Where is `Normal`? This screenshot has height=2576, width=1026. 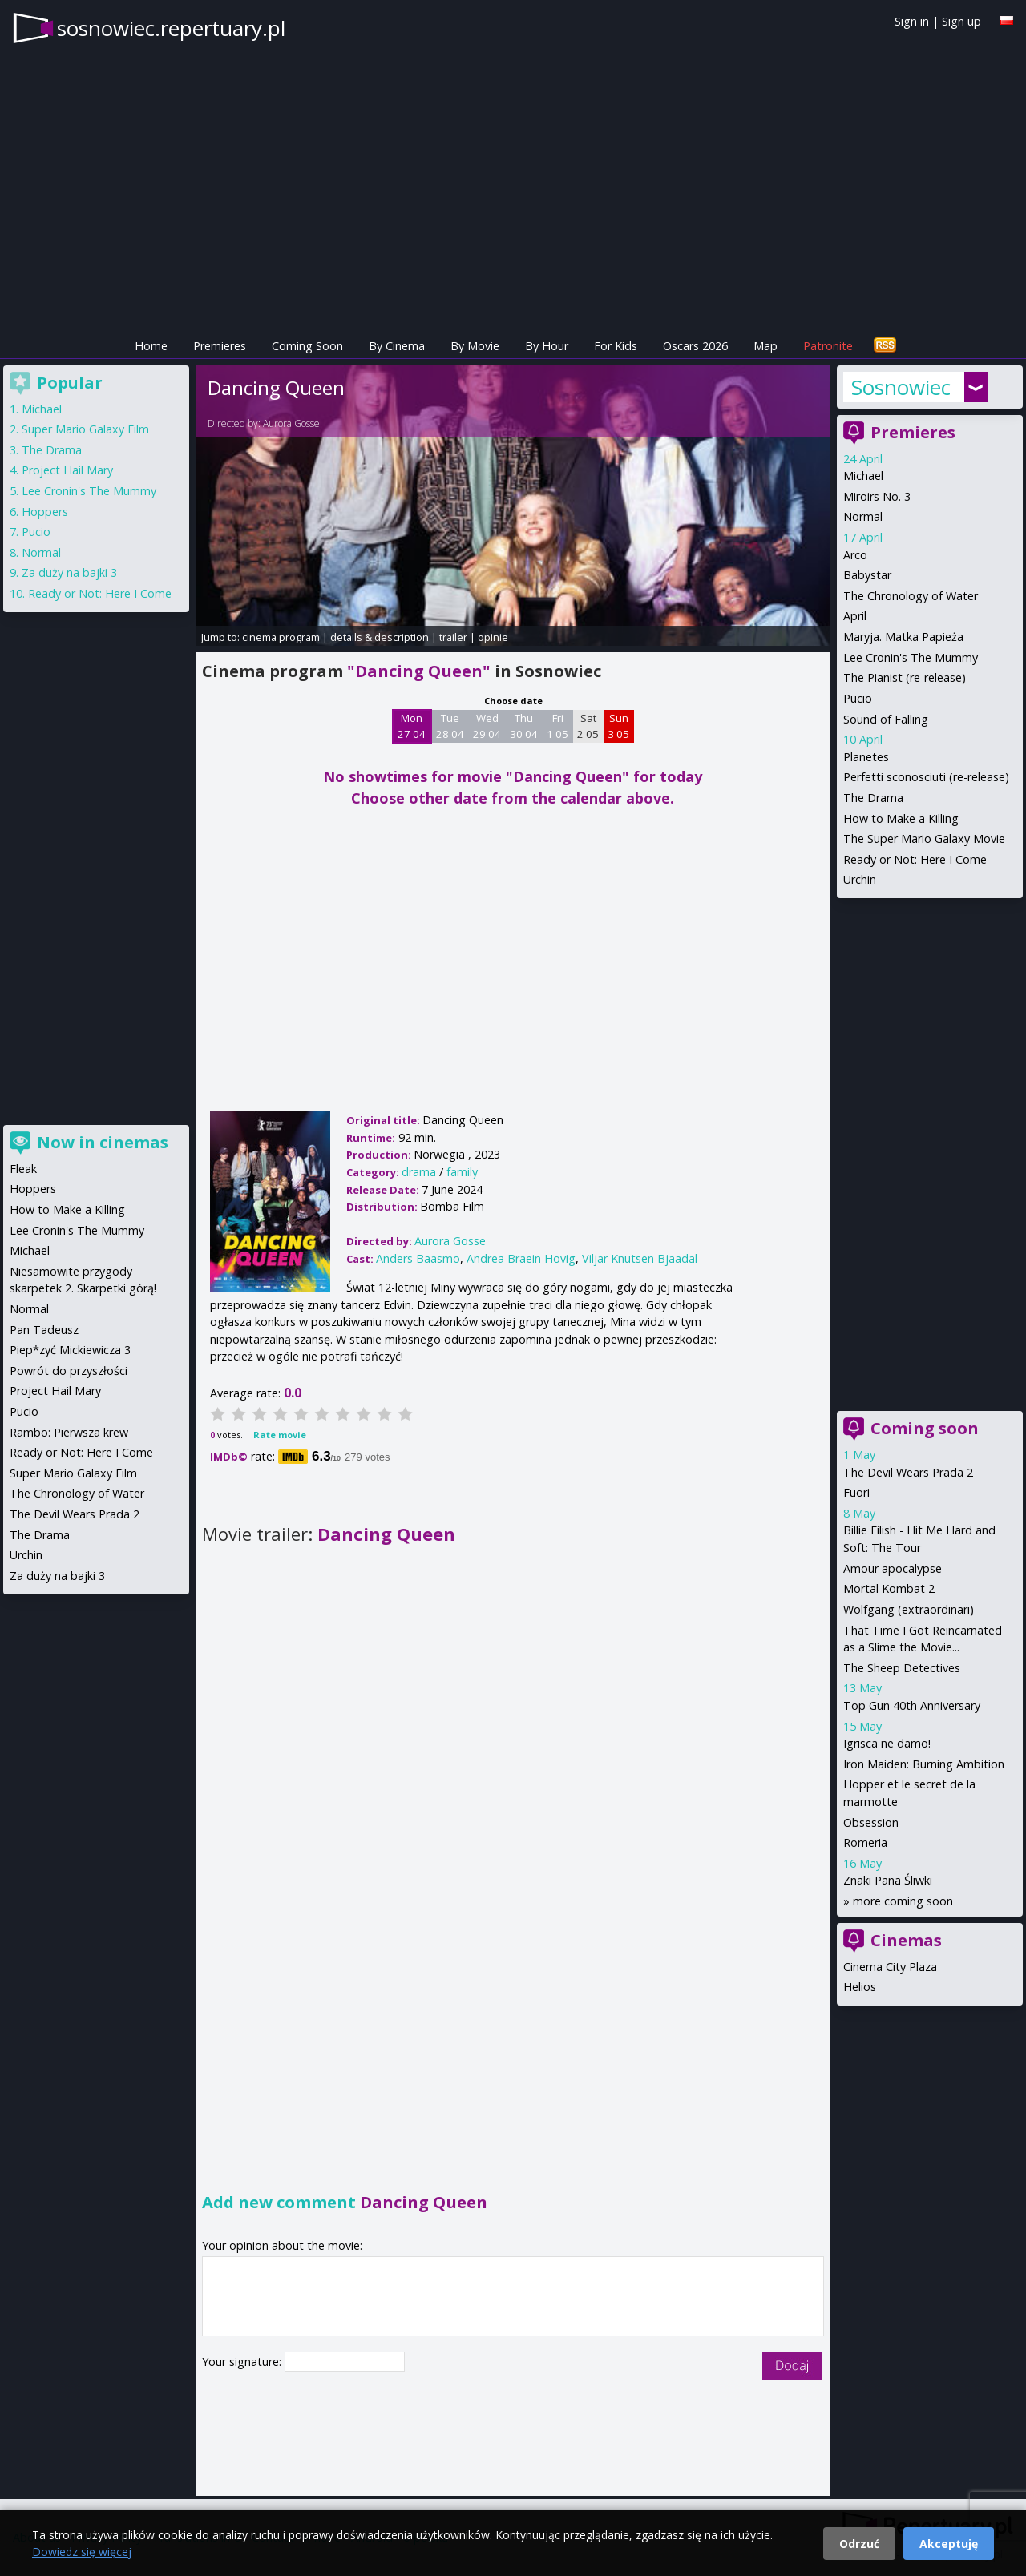
Normal is located at coordinates (863, 516).